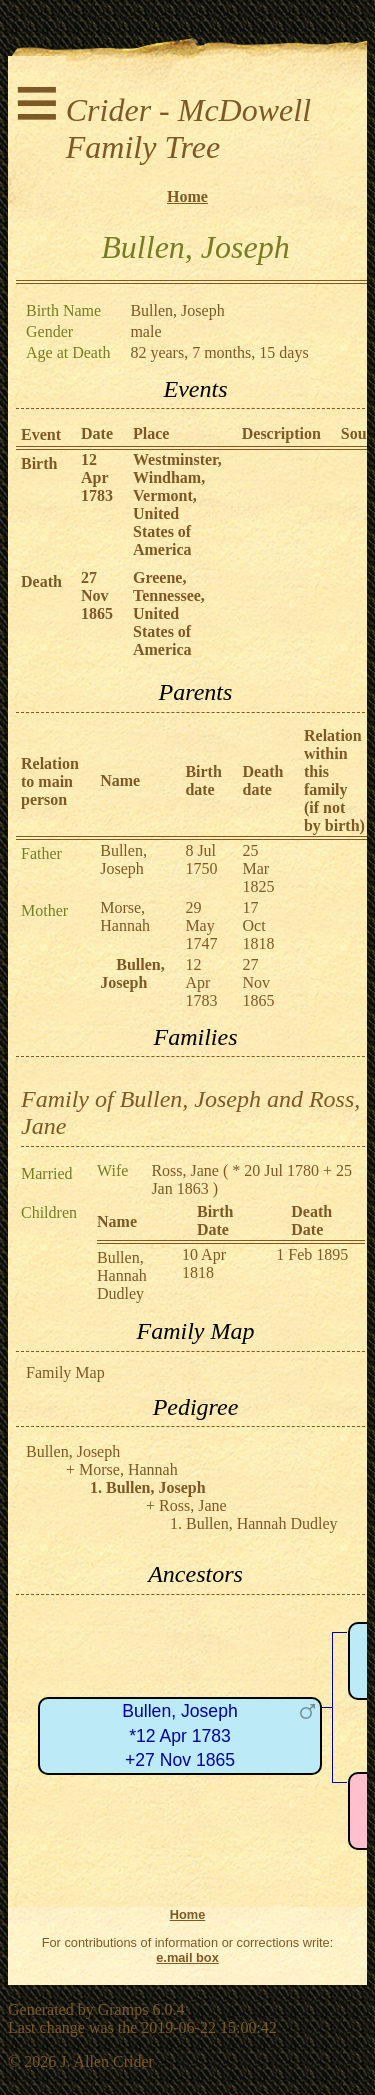  I want to click on Bullen, Hannah Dudley, so click(122, 1275).